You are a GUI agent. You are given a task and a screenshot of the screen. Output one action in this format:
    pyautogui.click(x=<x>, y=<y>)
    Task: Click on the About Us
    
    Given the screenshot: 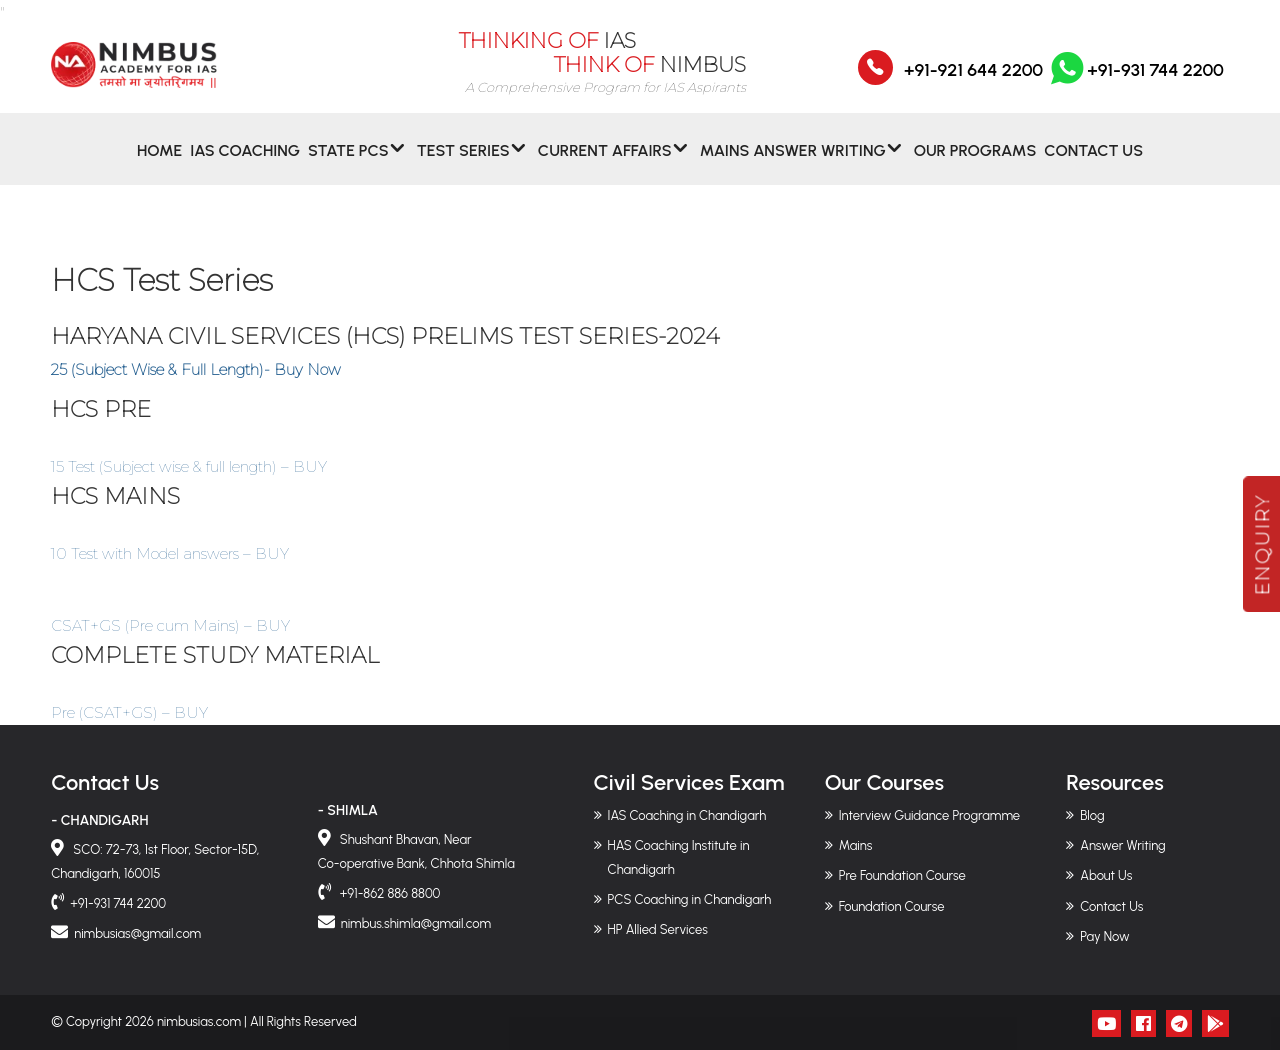 What is the action you would take?
    pyautogui.click(x=1106, y=875)
    